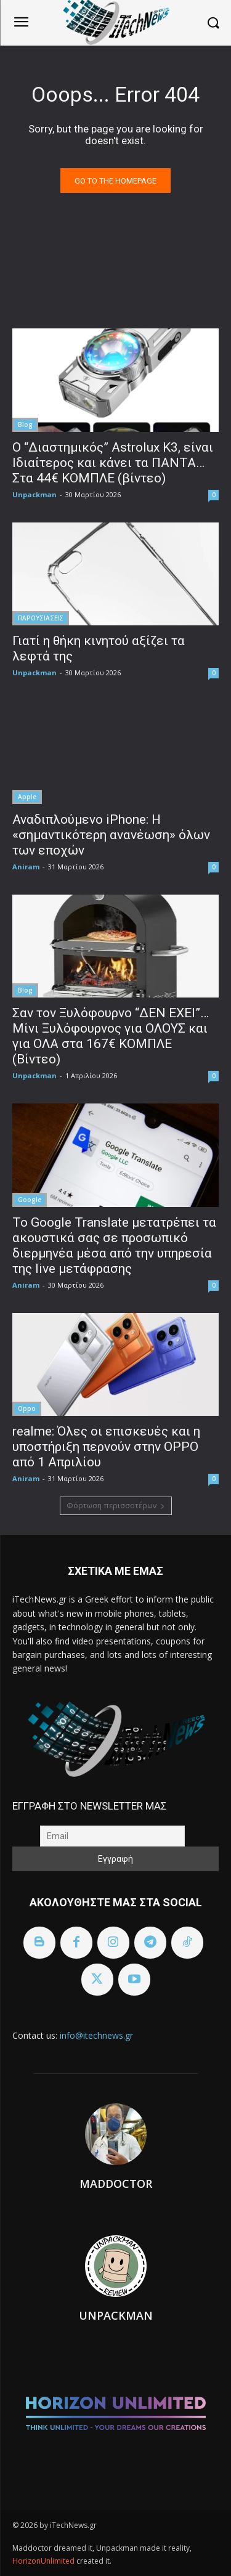  What do you see at coordinates (111, 835) in the screenshot?
I see `Αναδιπλούμενο iPhone: Η «σημαντικότερη ανανέωση» όλων των εποχών` at bounding box center [111, 835].